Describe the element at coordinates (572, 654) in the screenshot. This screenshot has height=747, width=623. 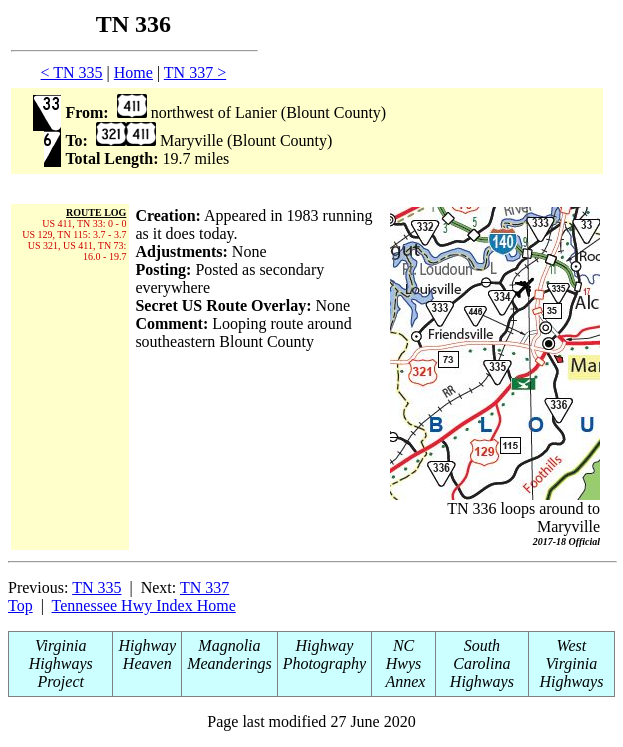
I see `West Virginia` at that location.